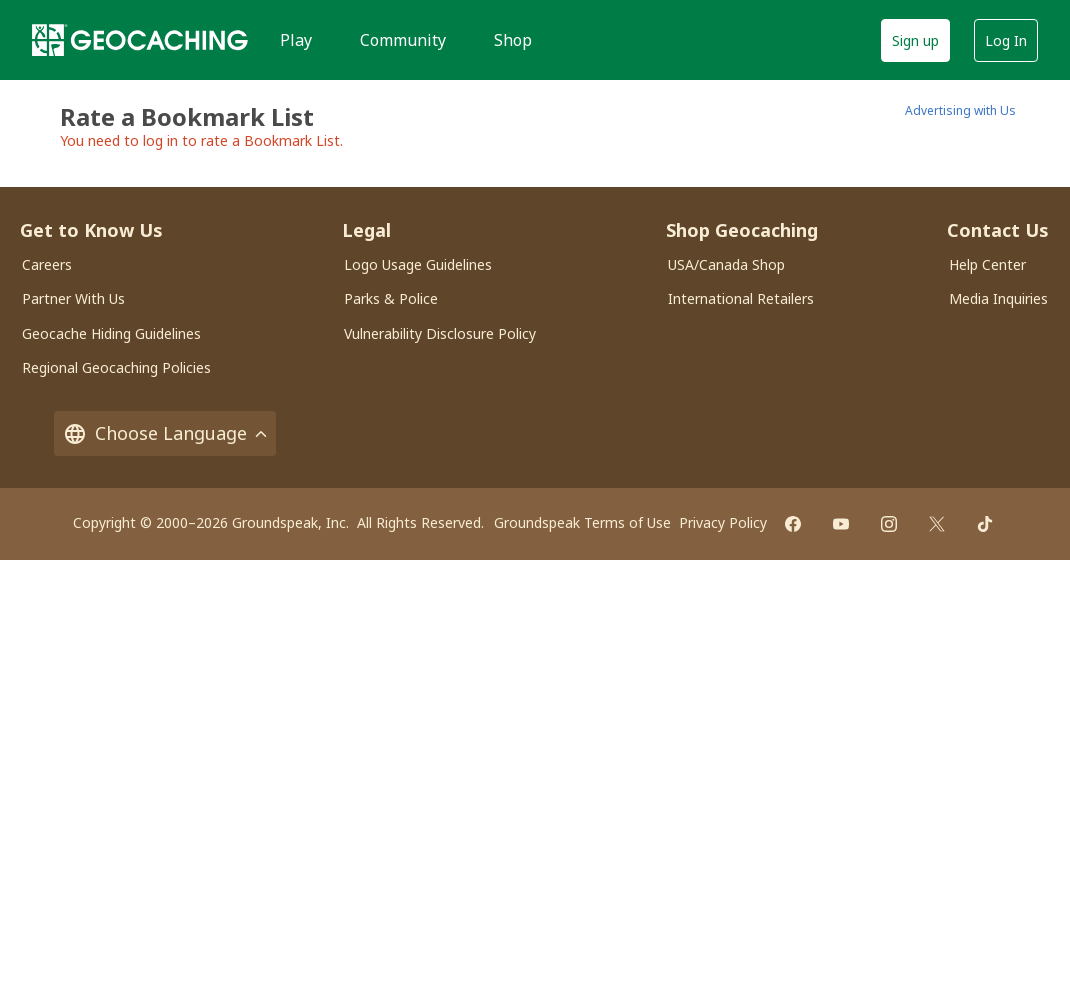  What do you see at coordinates (726, 264) in the screenshot?
I see `USA/Canada Shop` at bounding box center [726, 264].